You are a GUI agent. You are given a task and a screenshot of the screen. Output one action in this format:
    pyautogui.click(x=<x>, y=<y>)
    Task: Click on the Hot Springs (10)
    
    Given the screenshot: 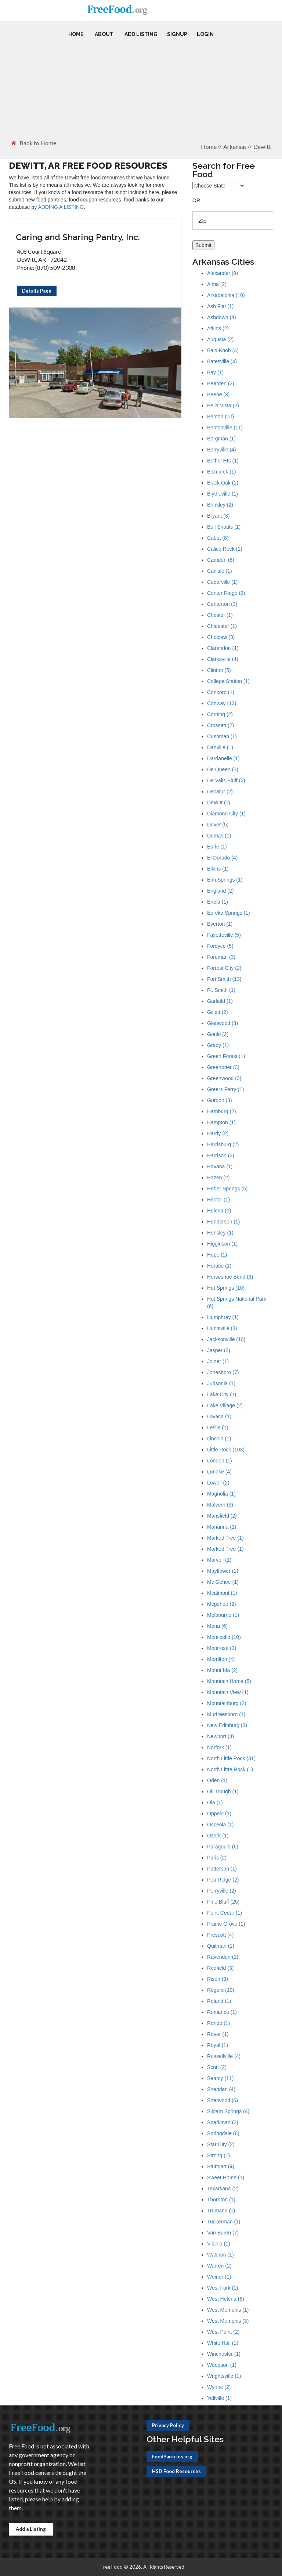 What is the action you would take?
    pyautogui.click(x=226, y=1288)
    